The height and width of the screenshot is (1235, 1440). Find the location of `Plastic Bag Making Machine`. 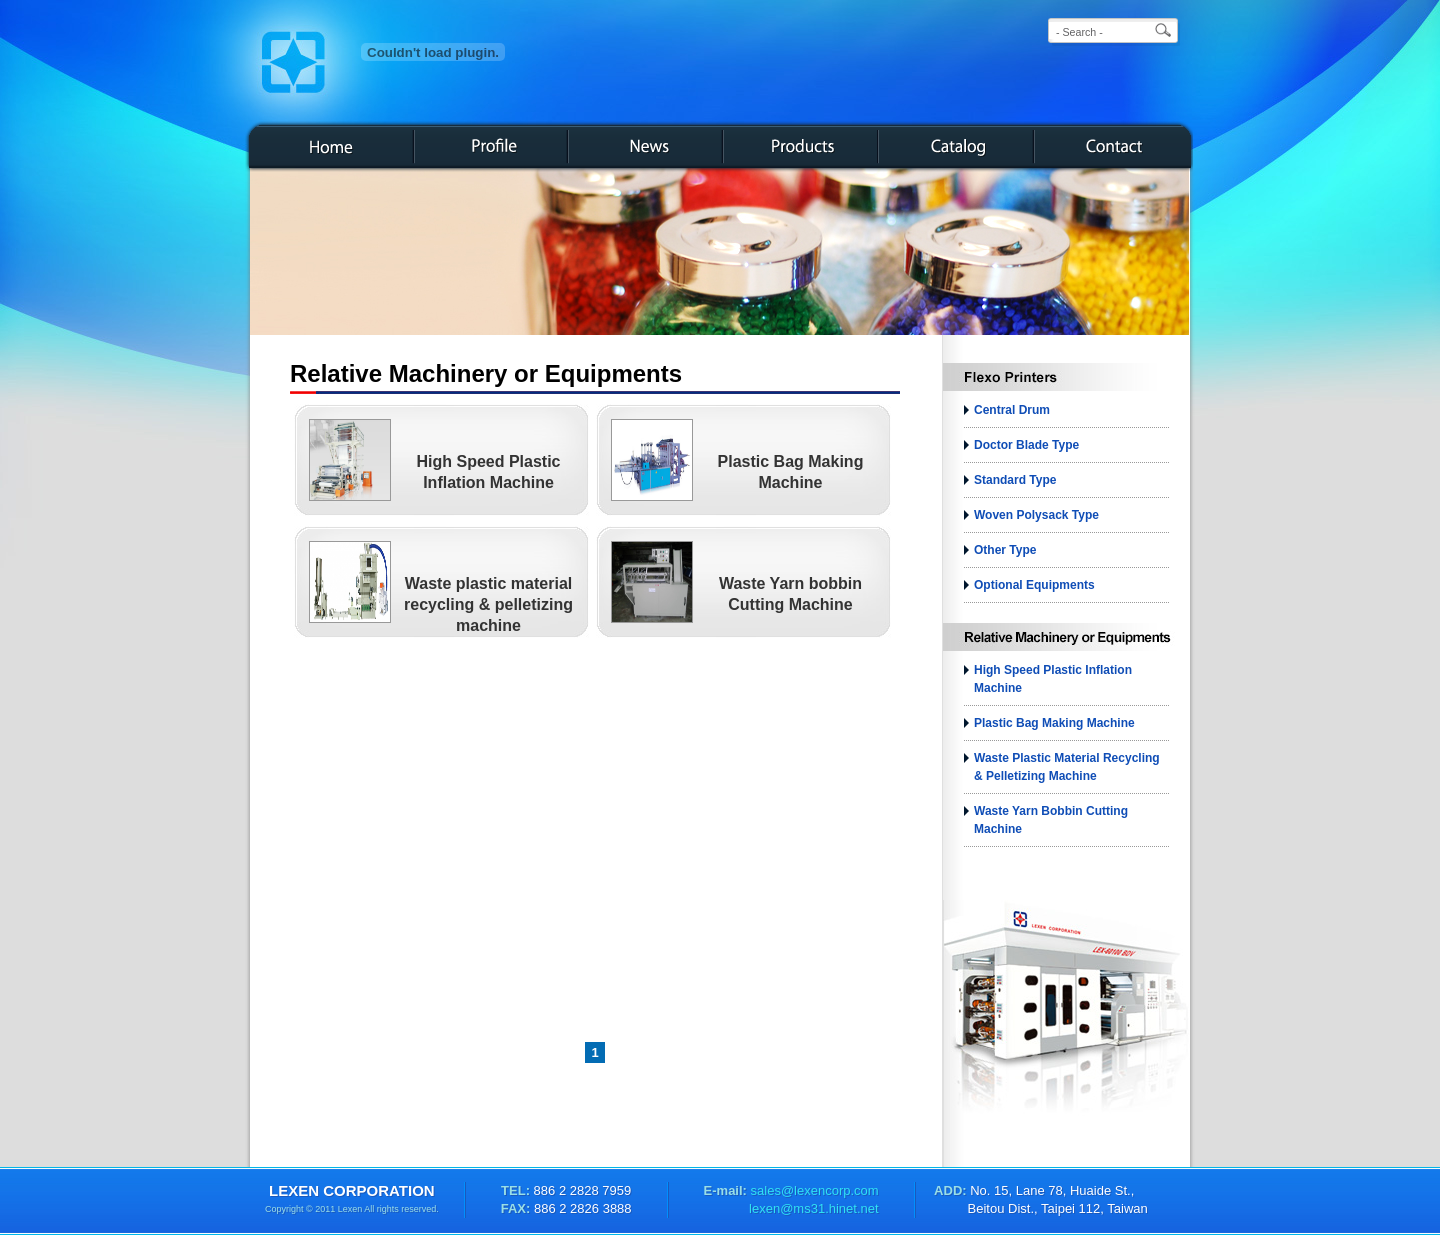

Plastic Bag Making Machine is located at coordinates (1054, 723).